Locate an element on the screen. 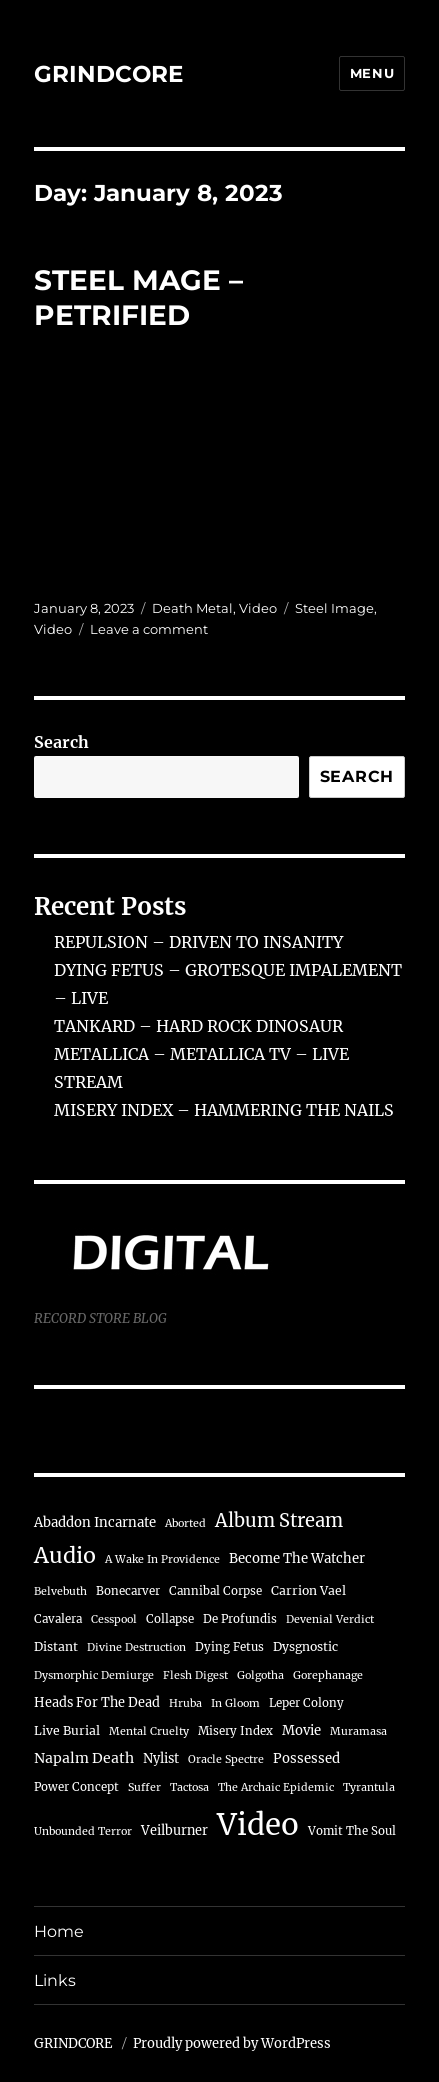 The height and width of the screenshot is (2082, 439). Gorephanage [Gorephanage (3 items)] is located at coordinates (328, 1675).